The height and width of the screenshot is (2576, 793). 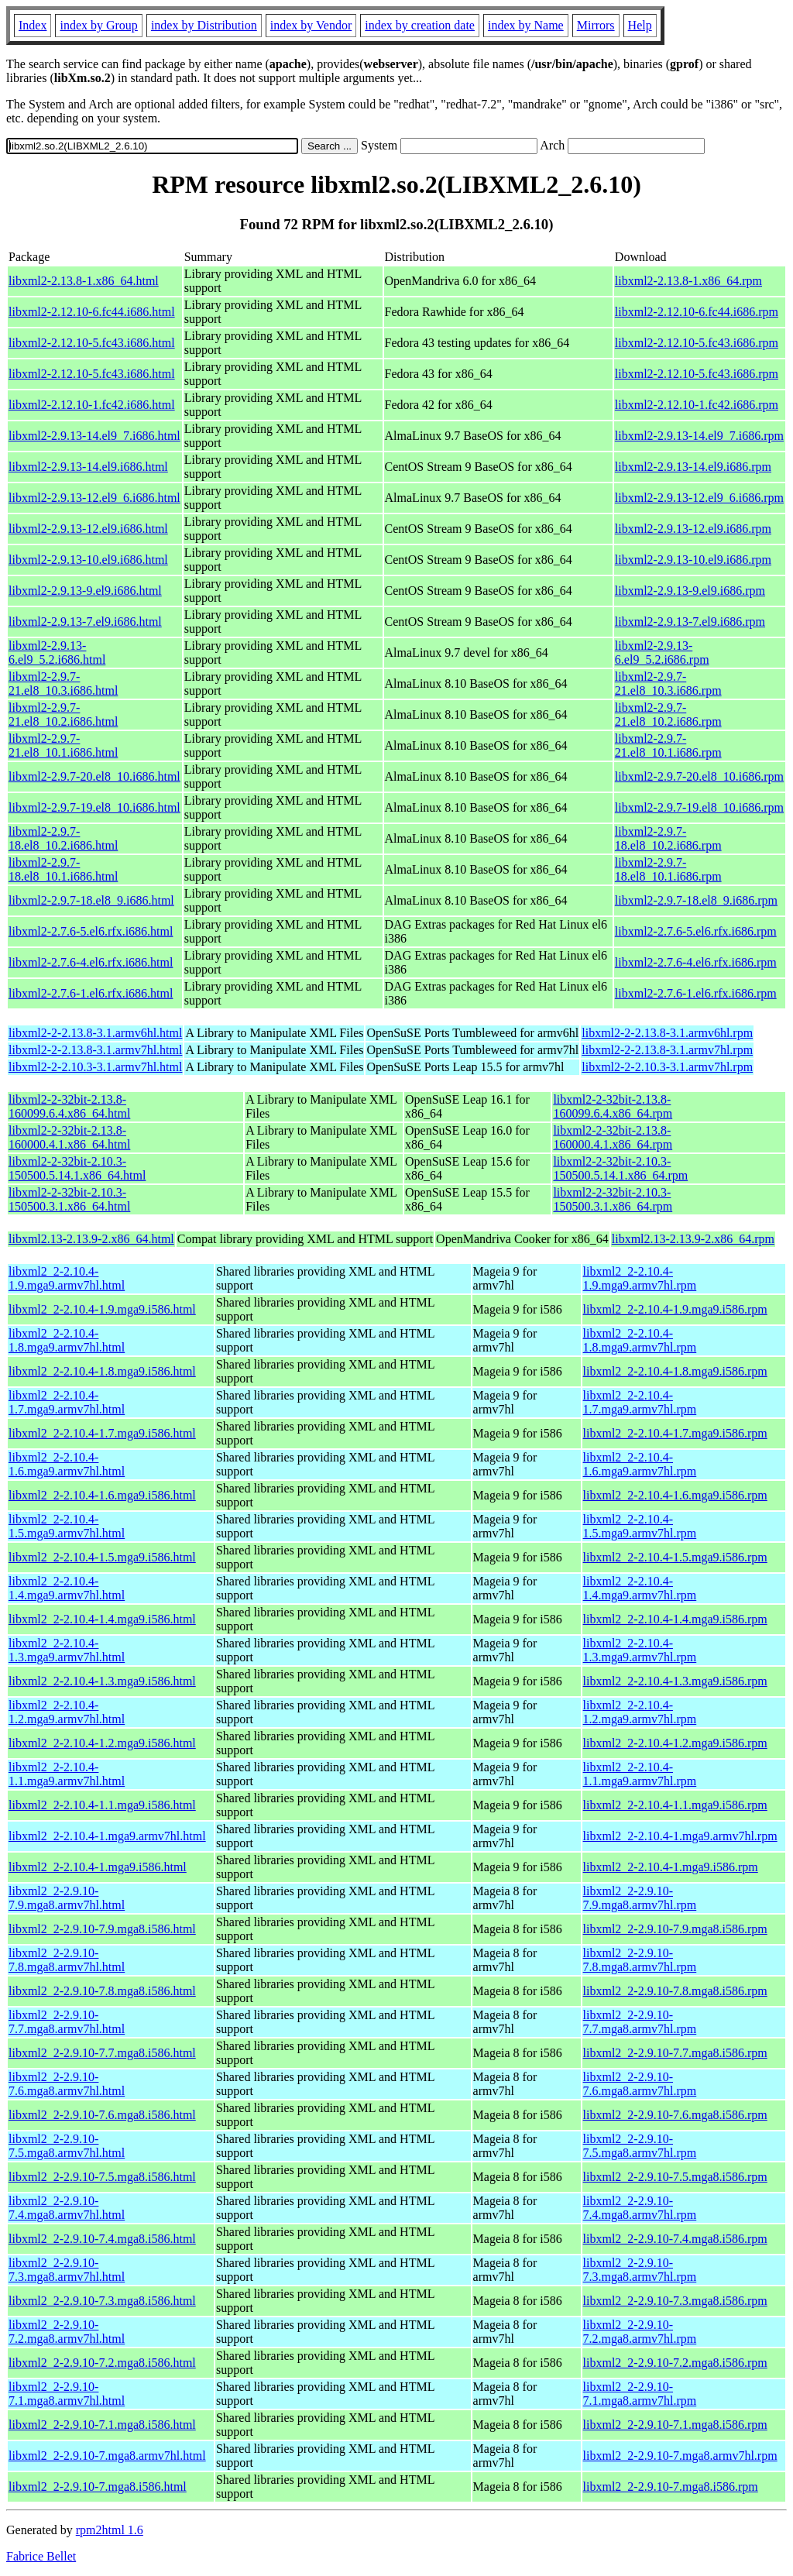 What do you see at coordinates (67, 2331) in the screenshot?
I see `libxml2_2-2.9.10-7.2.mga8.armv7hl.html` at bounding box center [67, 2331].